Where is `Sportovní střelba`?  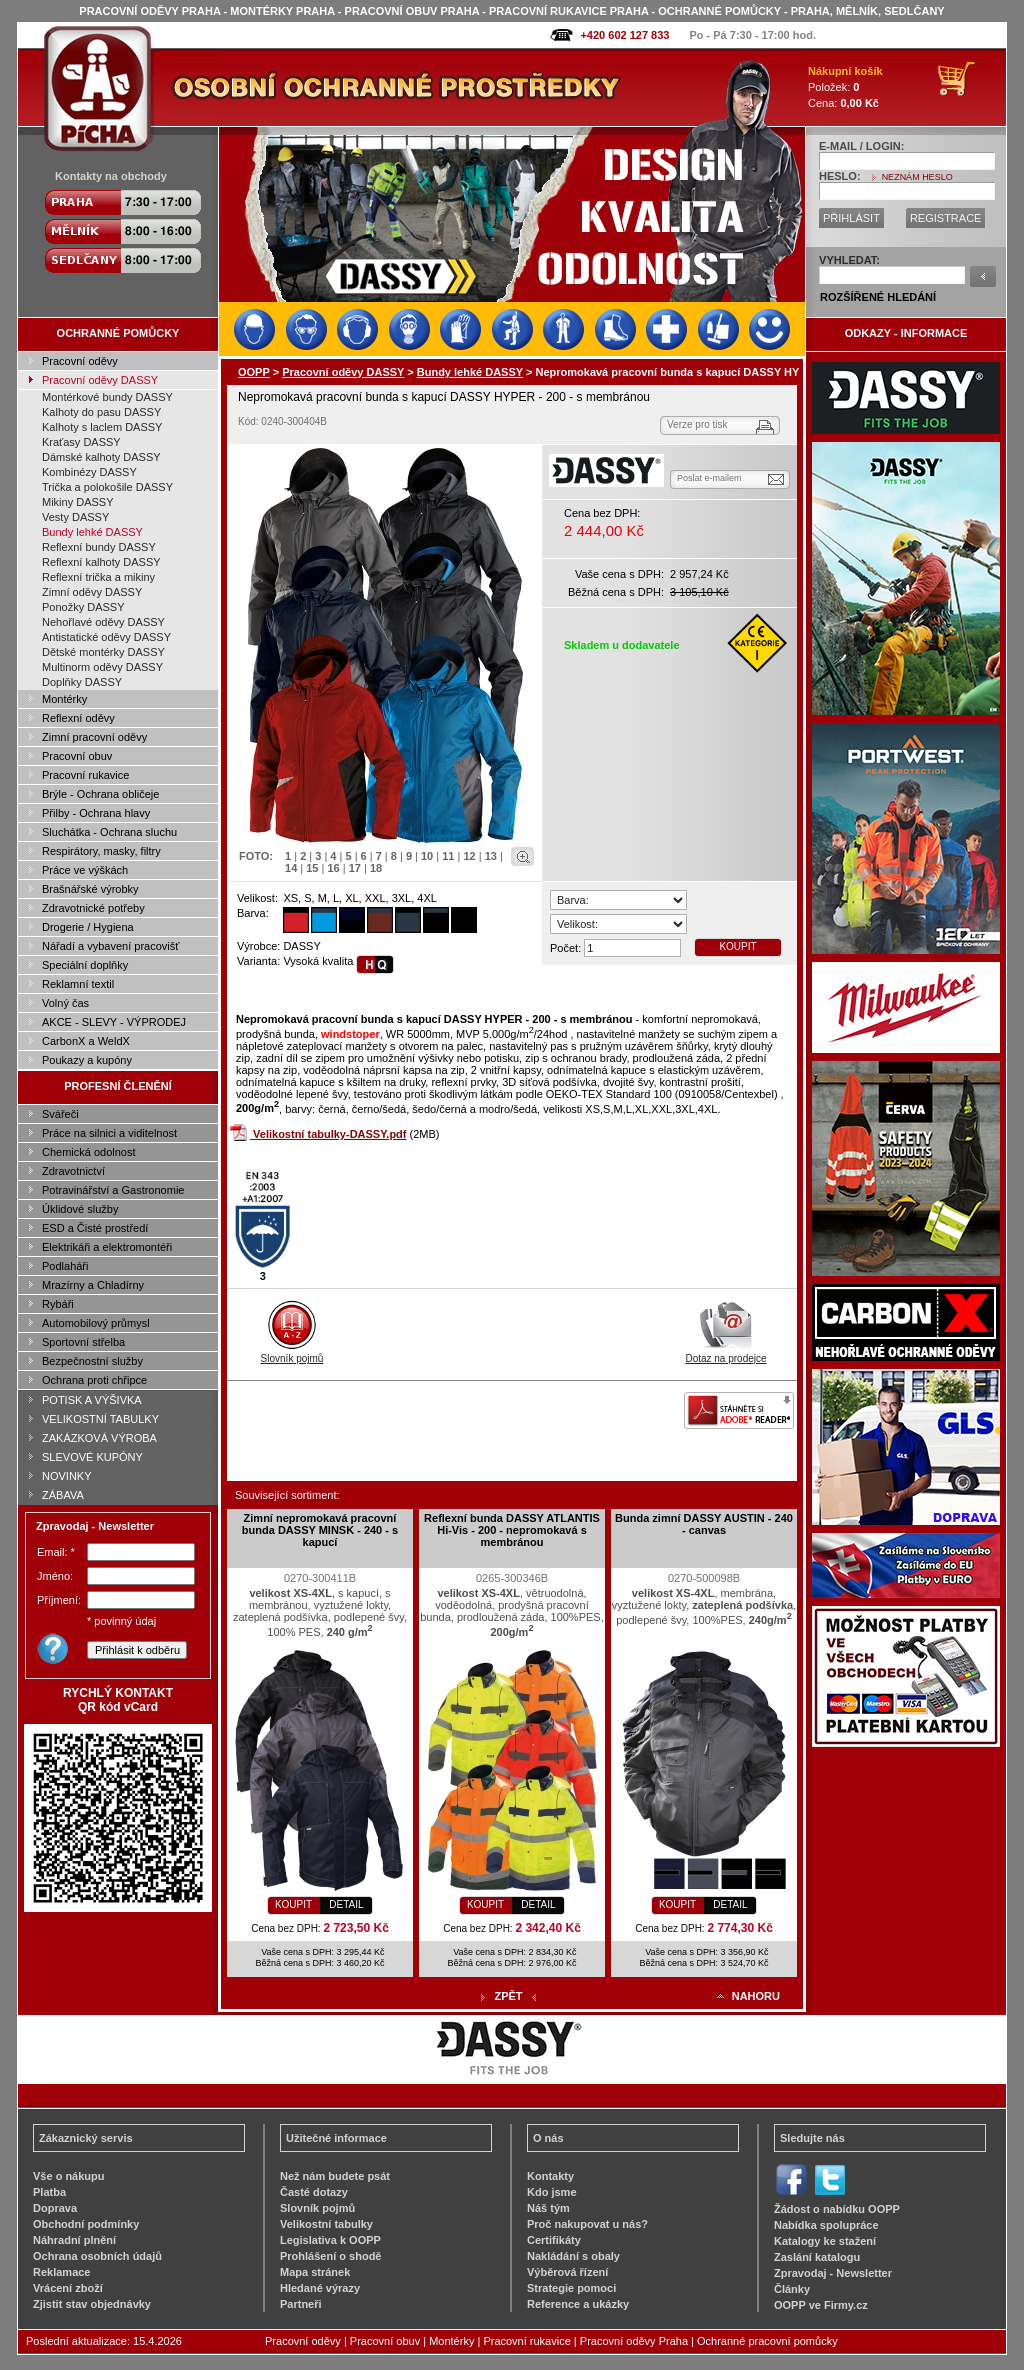 Sportovní střelba is located at coordinates (83, 1342).